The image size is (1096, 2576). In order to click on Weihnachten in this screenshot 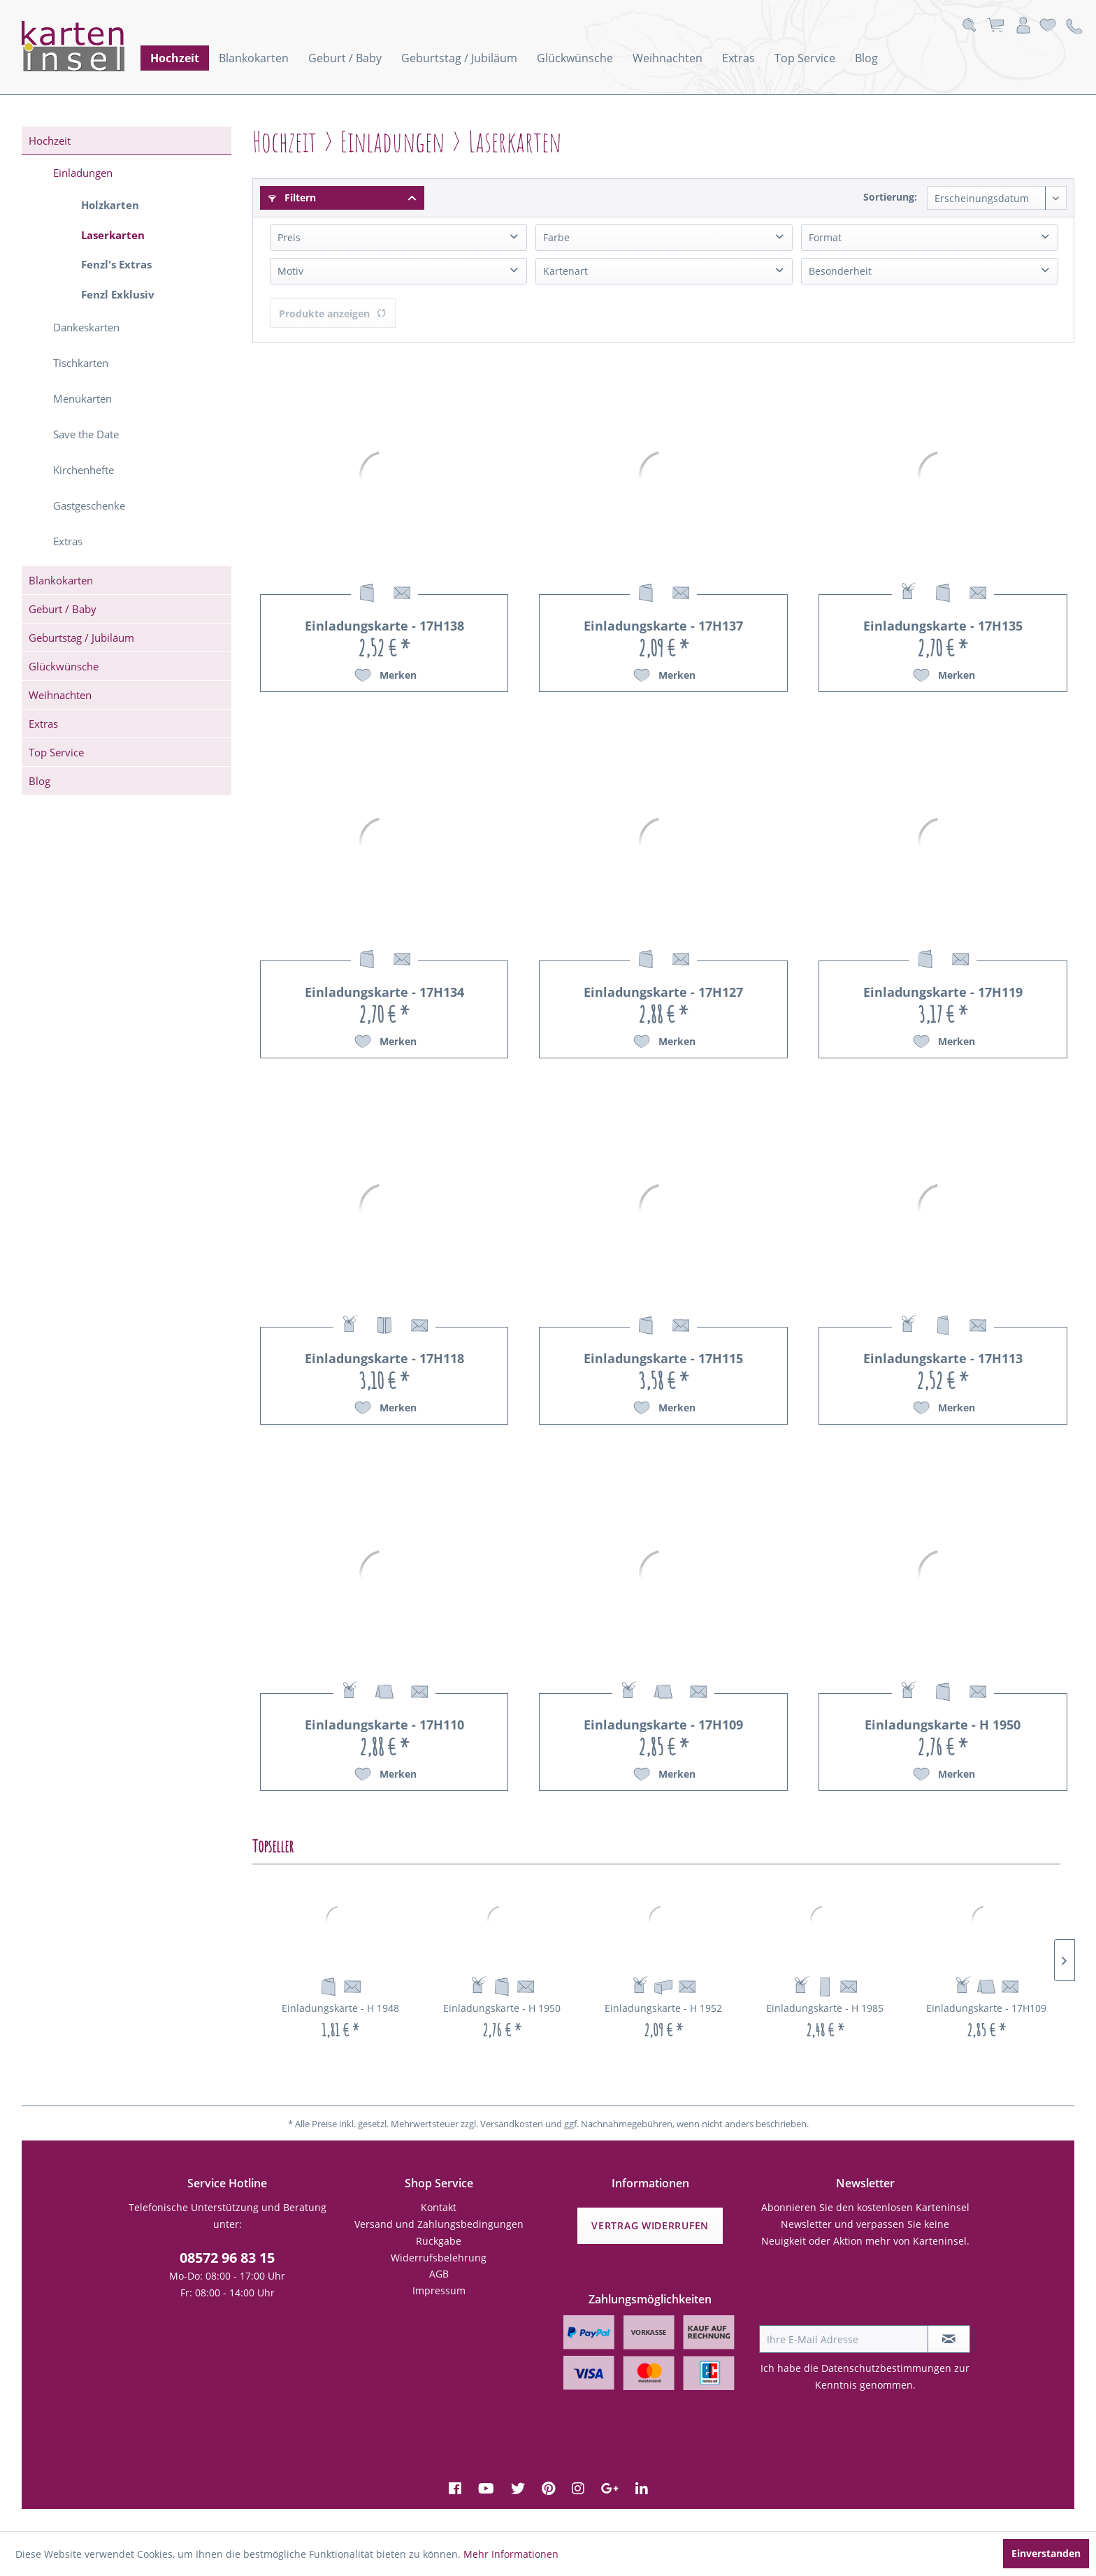, I will do `click(60, 695)`.